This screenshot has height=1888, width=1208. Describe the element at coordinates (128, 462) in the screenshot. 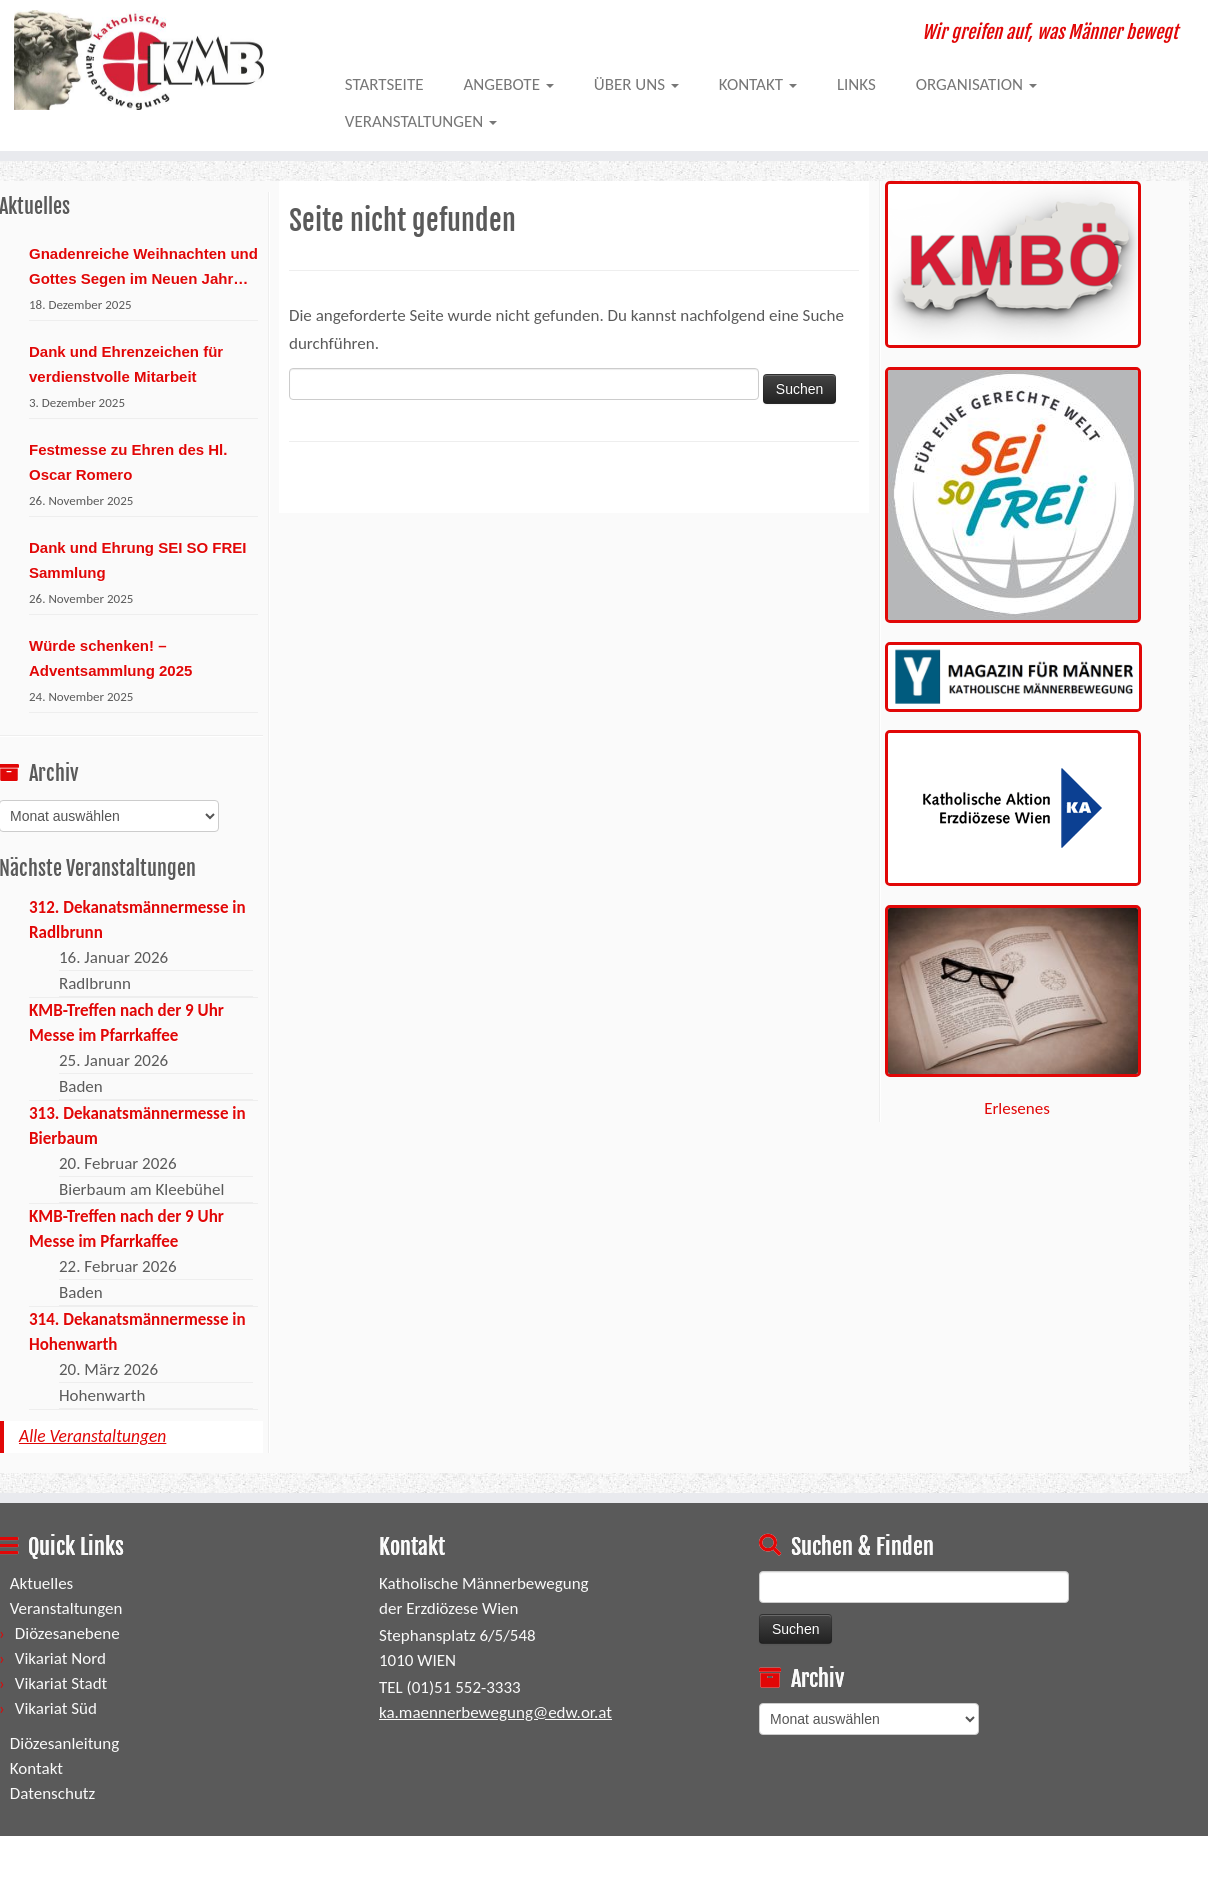

I see `Festmesse zu Ehren des Hl. Oscar Romero` at that location.